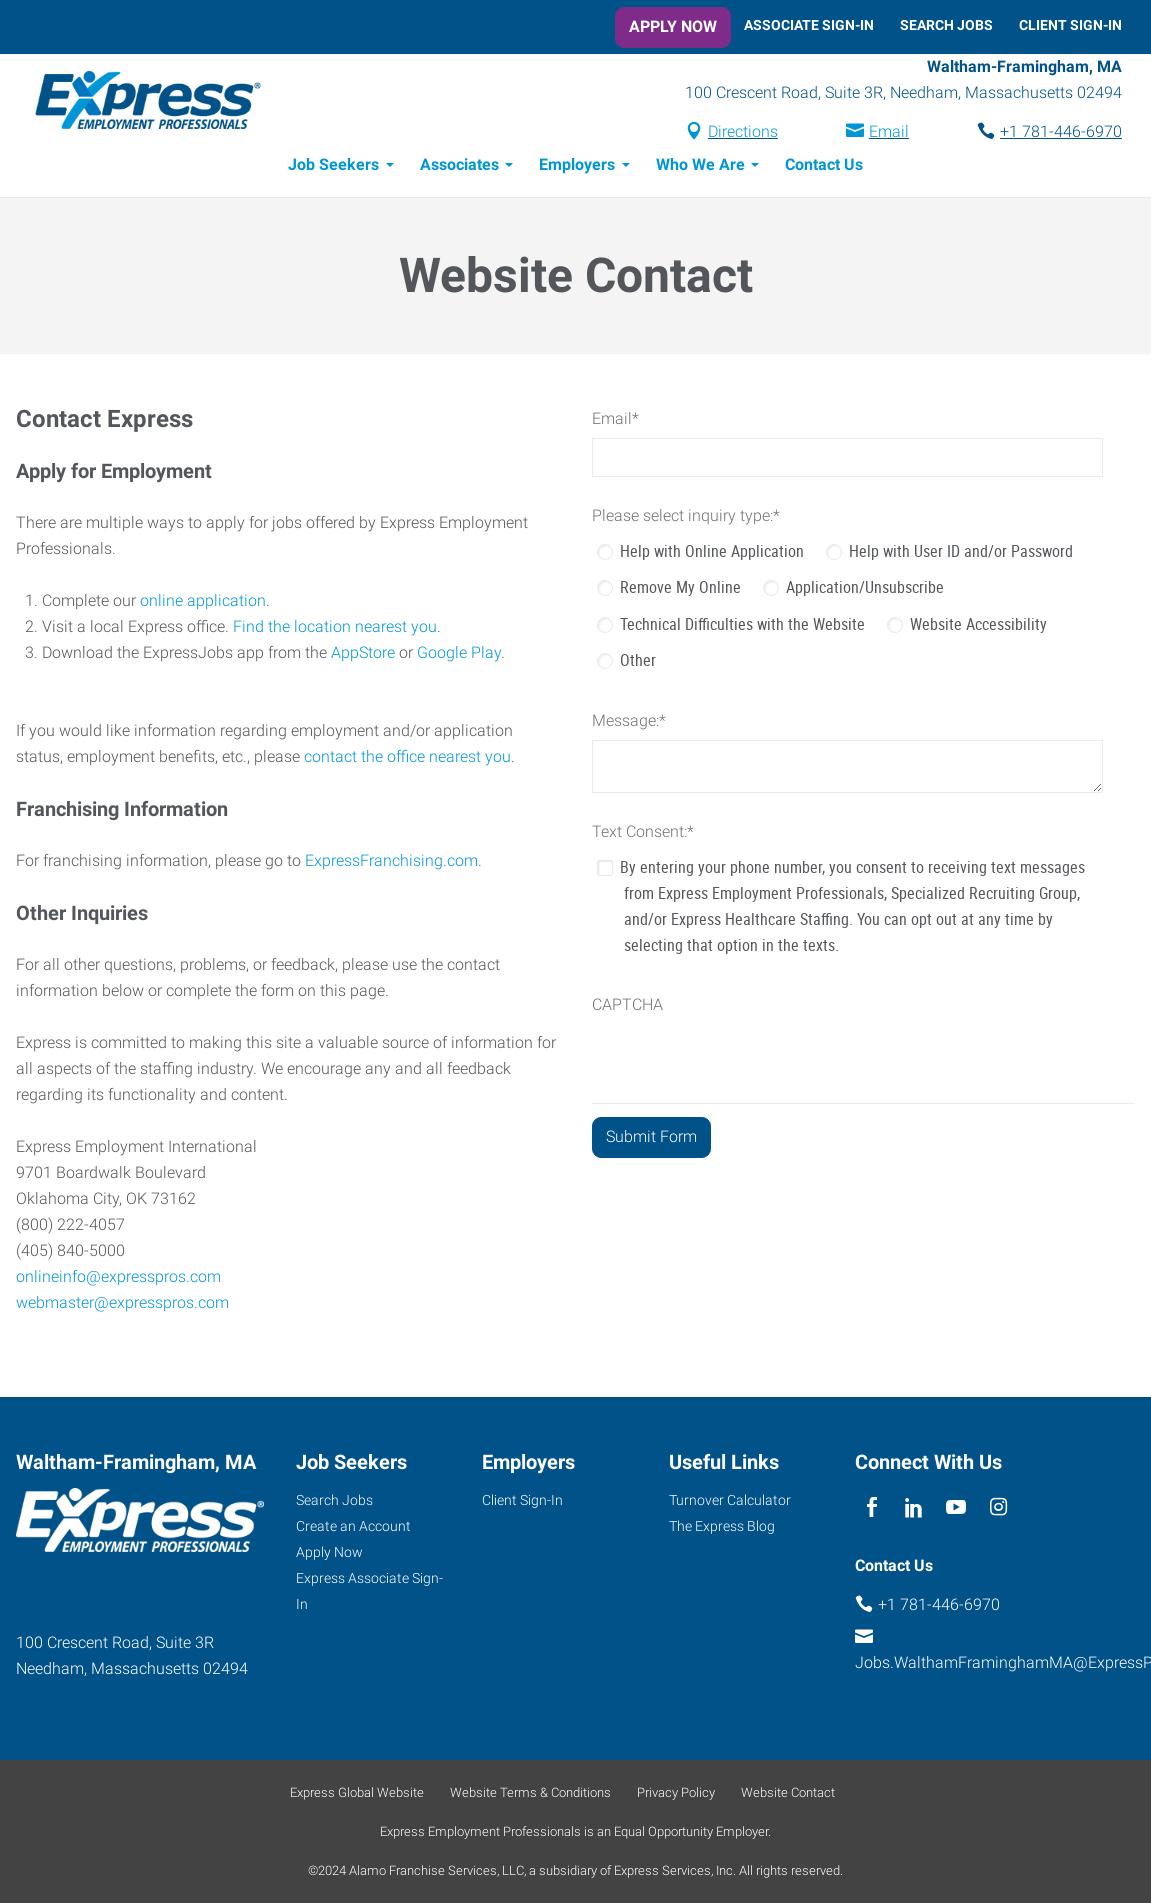 This screenshot has width=1151, height=1903. What do you see at coordinates (335, 629) in the screenshot?
I see `Find the location nearest you` at bounding box center [335, 629].